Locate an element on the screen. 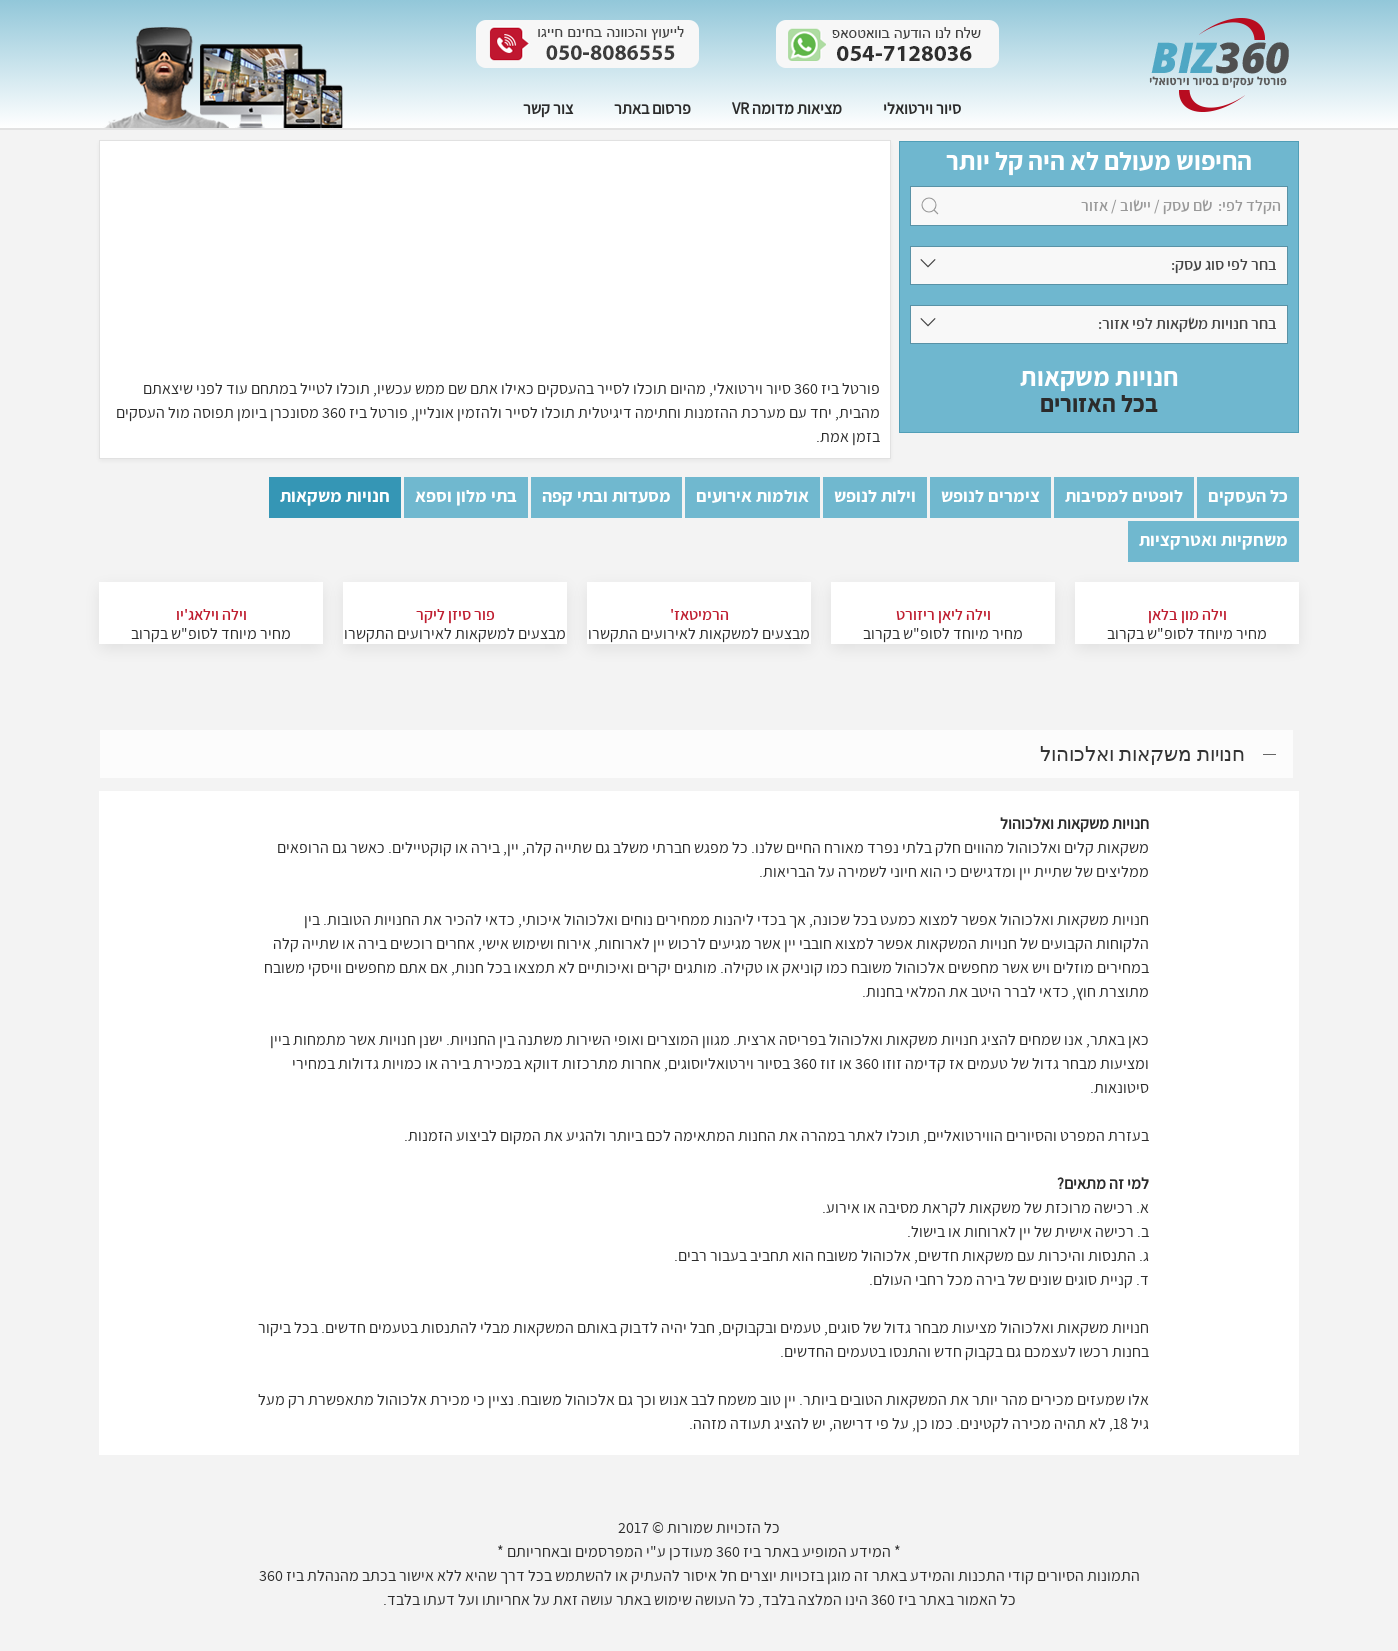 The width and height of the screenshot is (1398, 1651). אולמות אירועים is located at coordinates (752, 496).